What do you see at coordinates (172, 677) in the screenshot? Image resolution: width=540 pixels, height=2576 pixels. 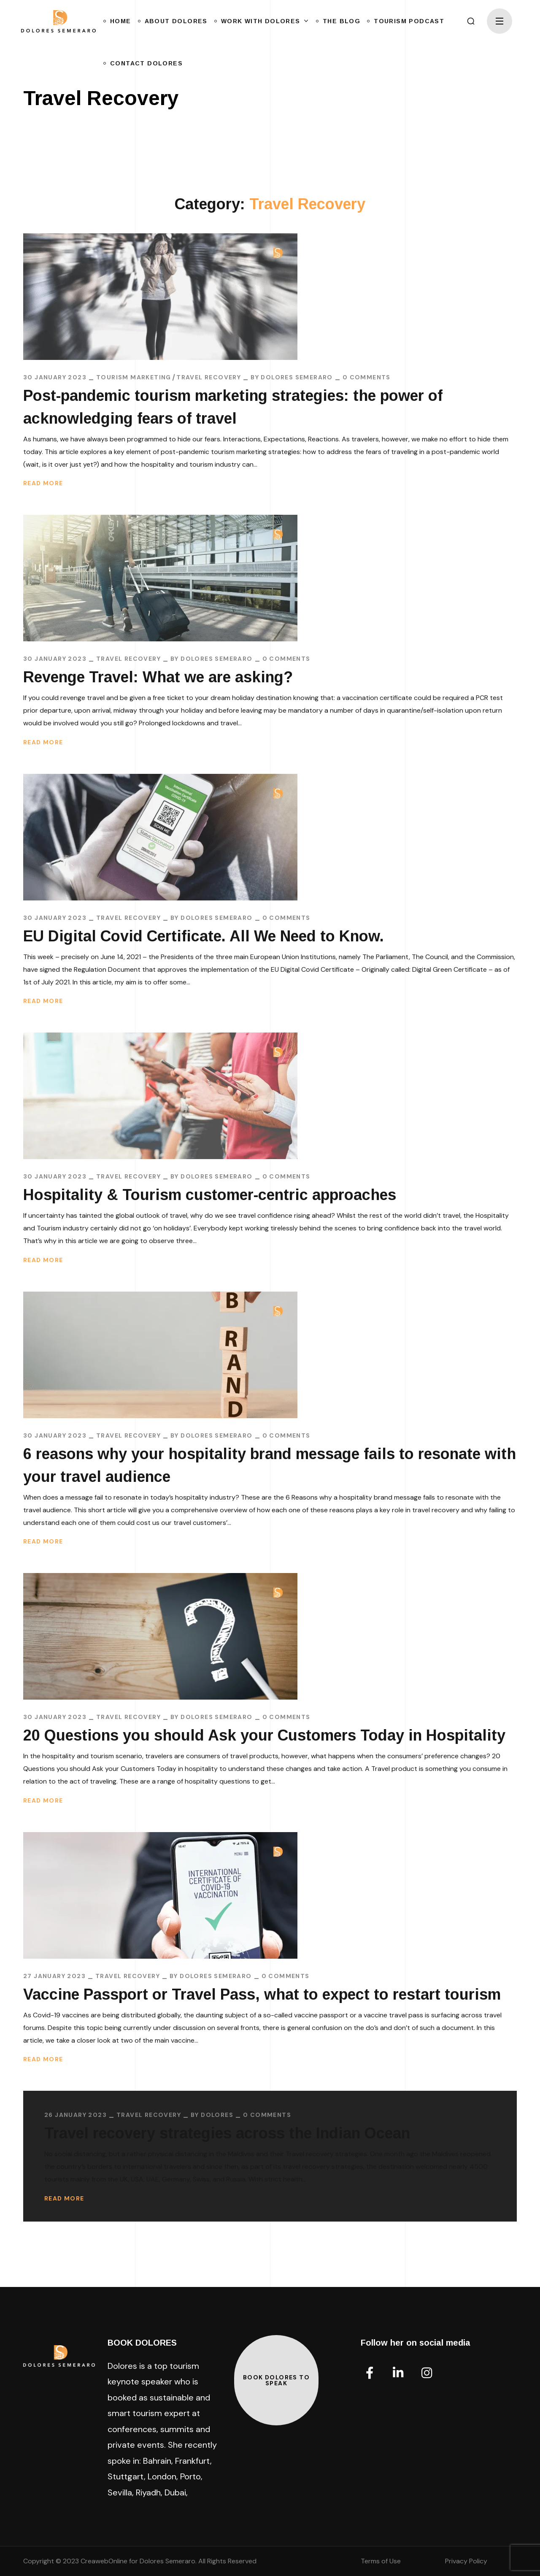 I see `Revenge Travel: What we are asking?` at bounding box center [172, 677].